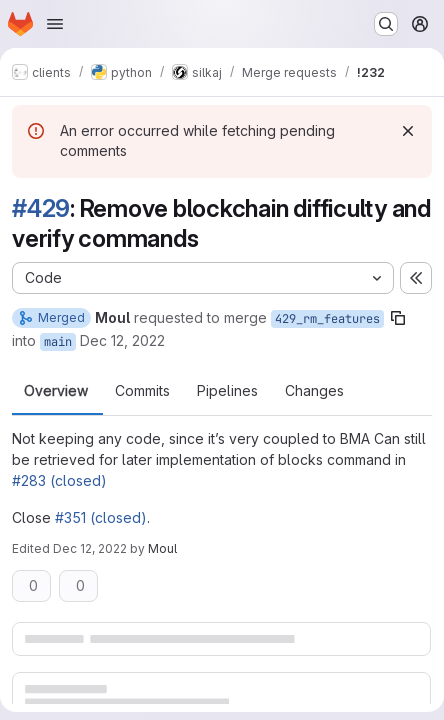  What do you see at coordinates (142, 391) in the screenshot?
I see `Commits` at bounding box center [142, 391].